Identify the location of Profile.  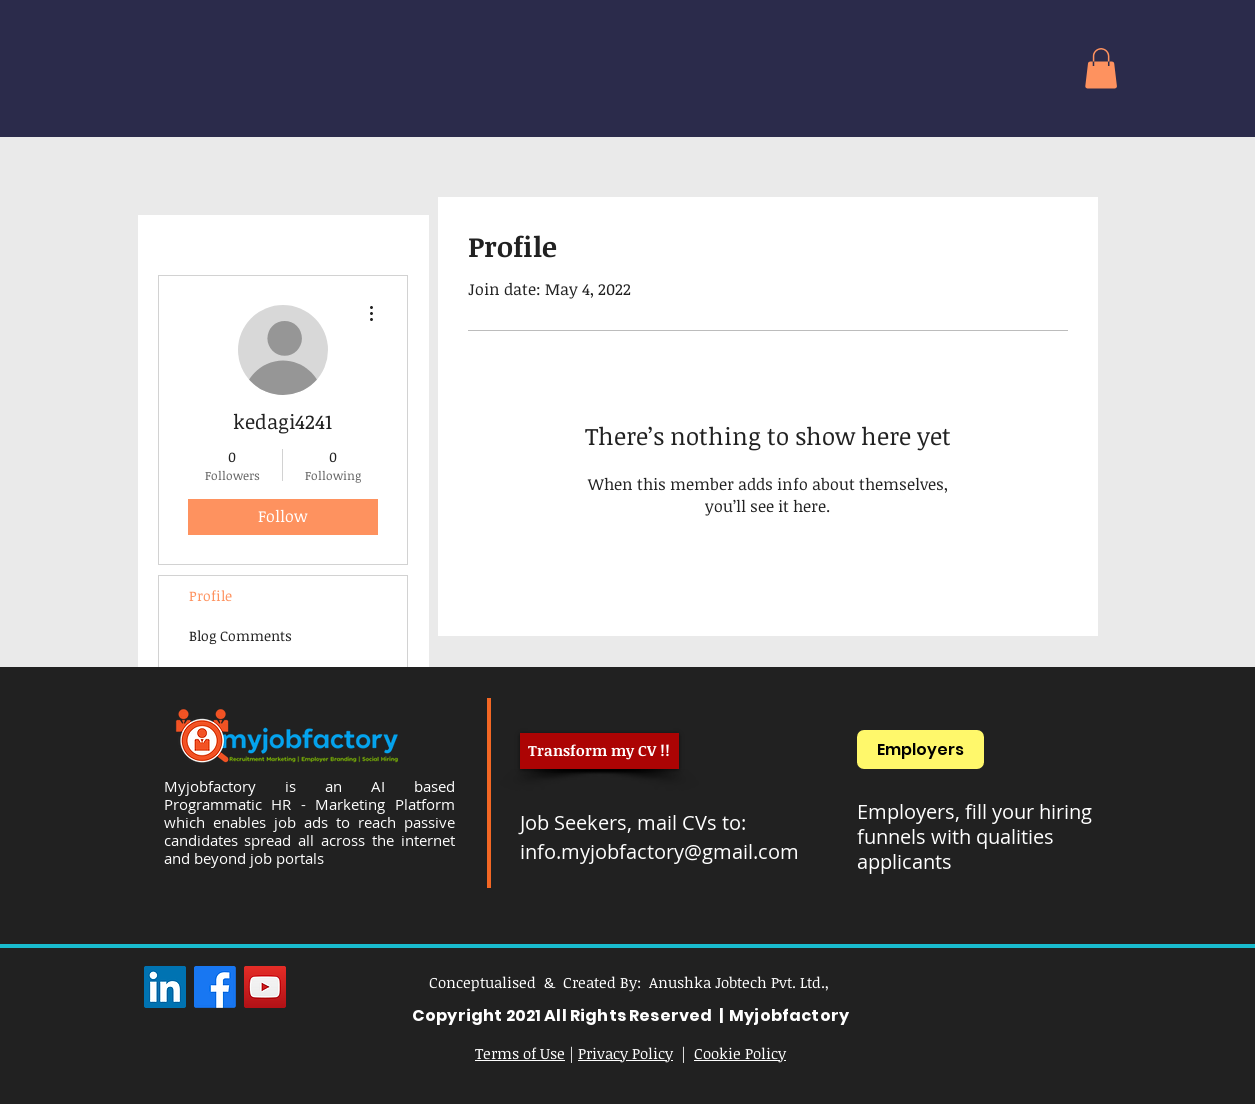
(210, 595).